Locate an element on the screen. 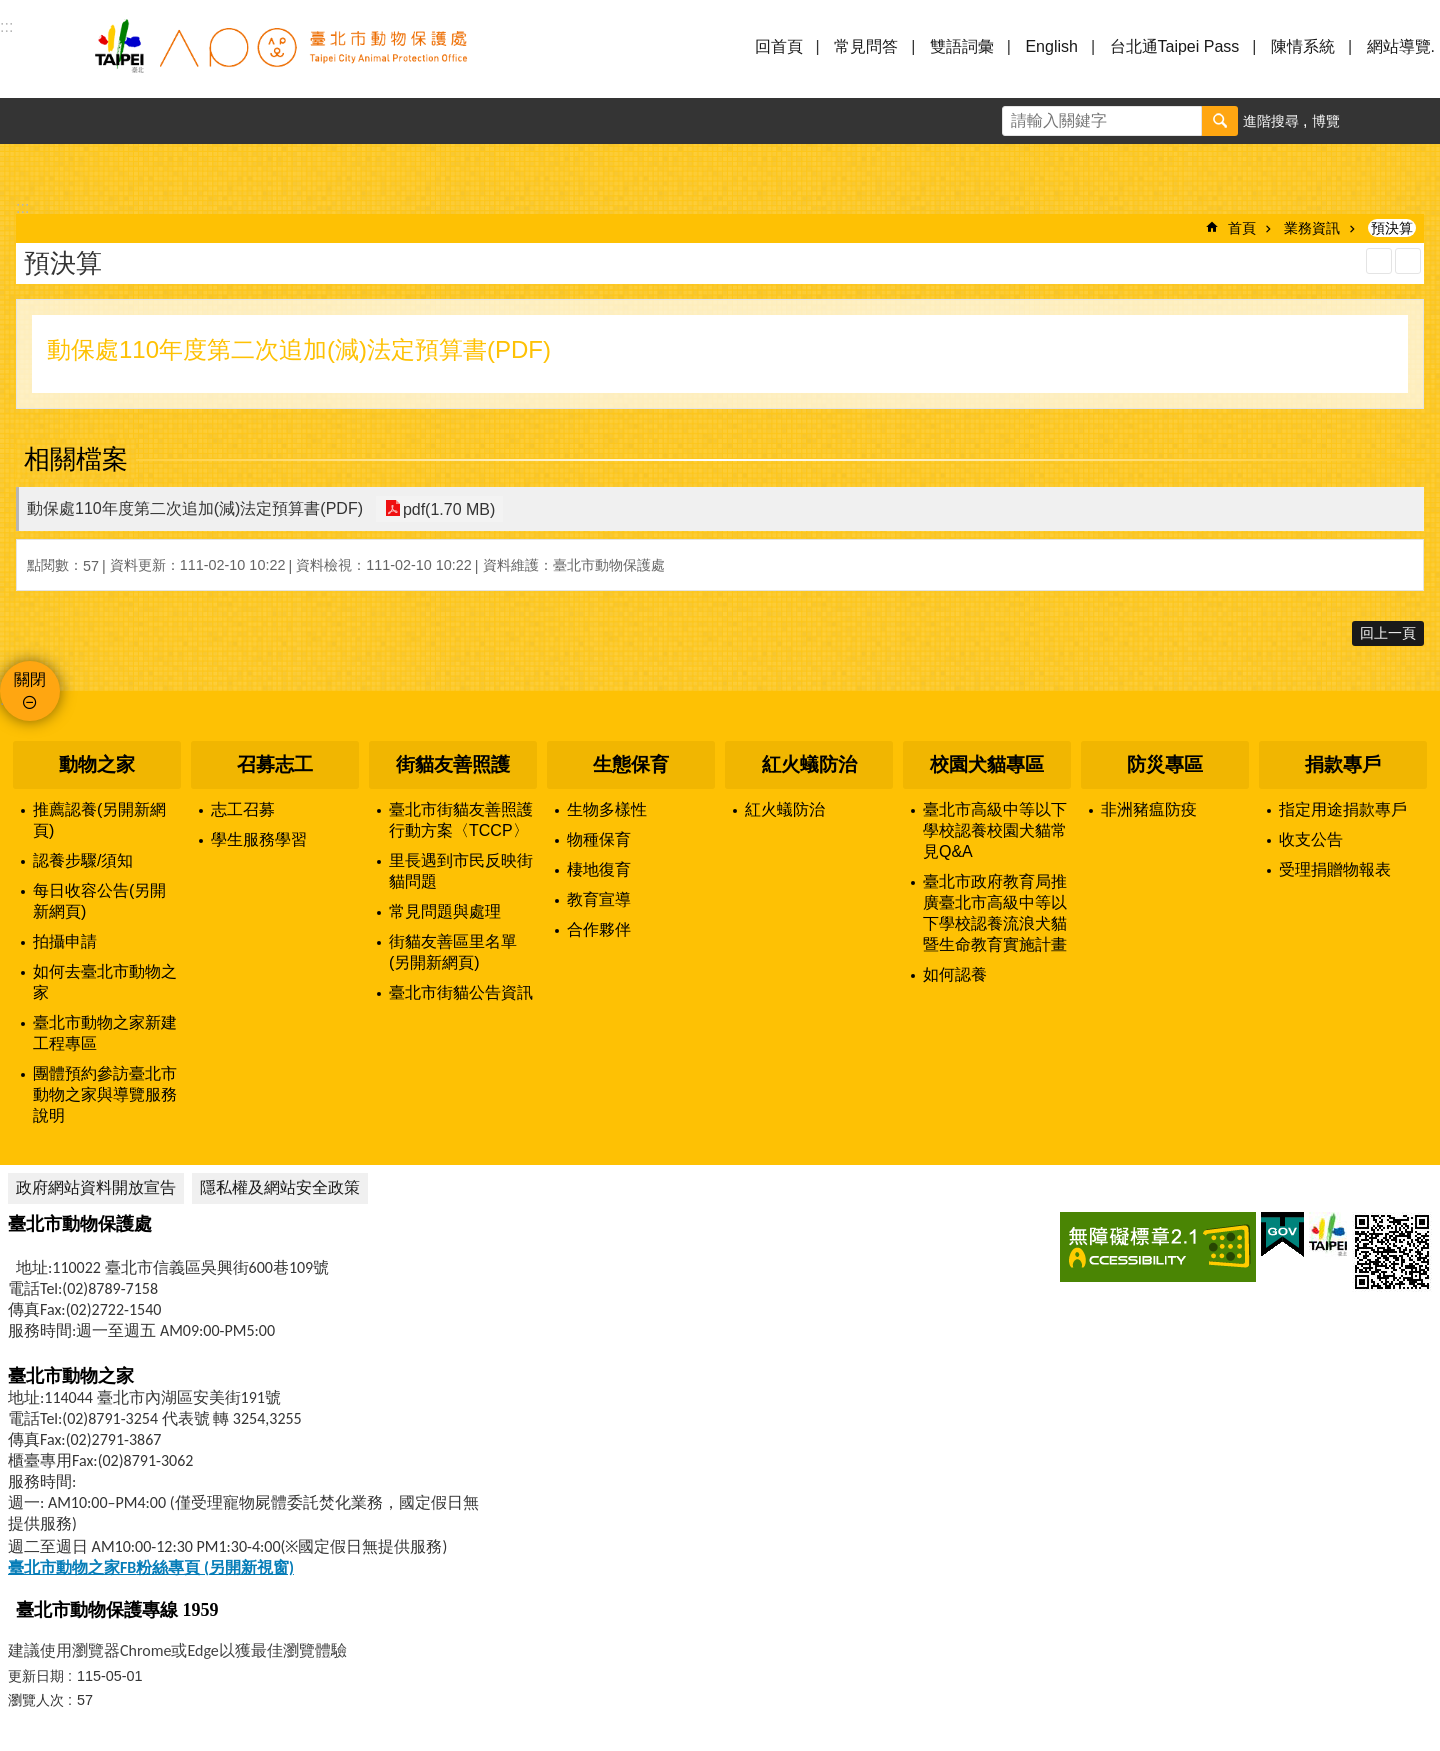 This screenshot has height=1751, width=1440. 團體預約參訪臺北市動物之家與導覽服務說明 is located at coordinates (105, 1094).